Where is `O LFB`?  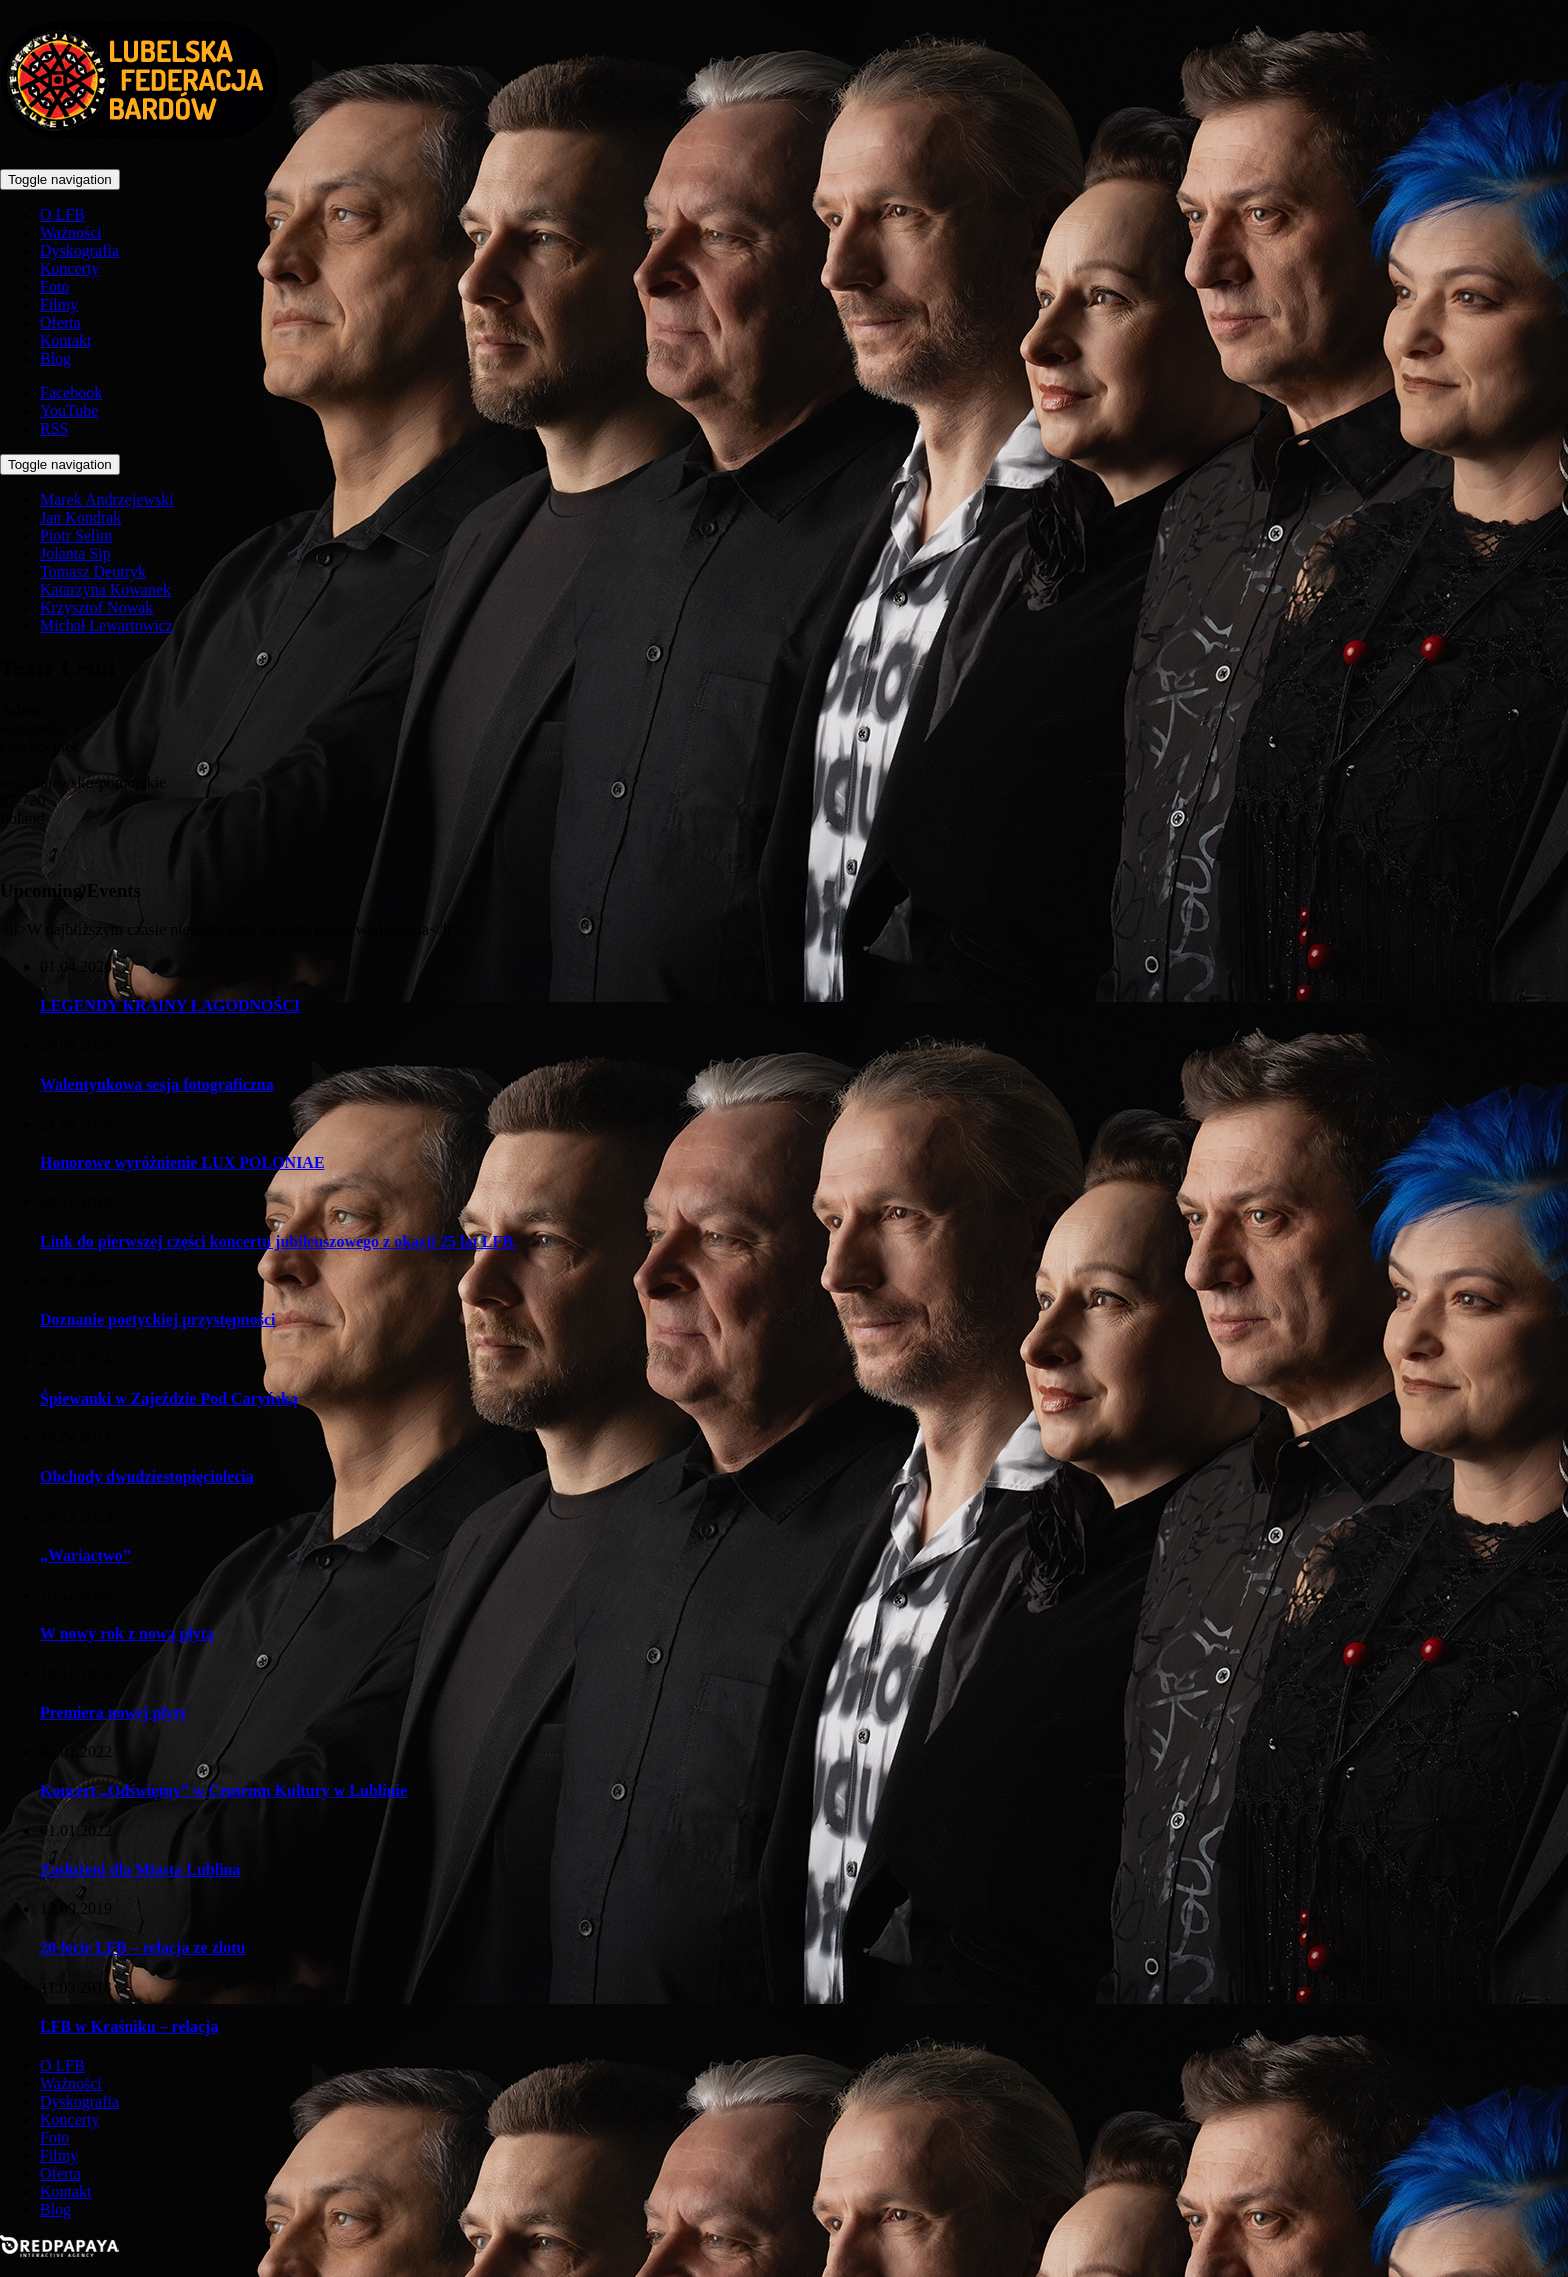
O LFB is located at coordinates (62, 214).